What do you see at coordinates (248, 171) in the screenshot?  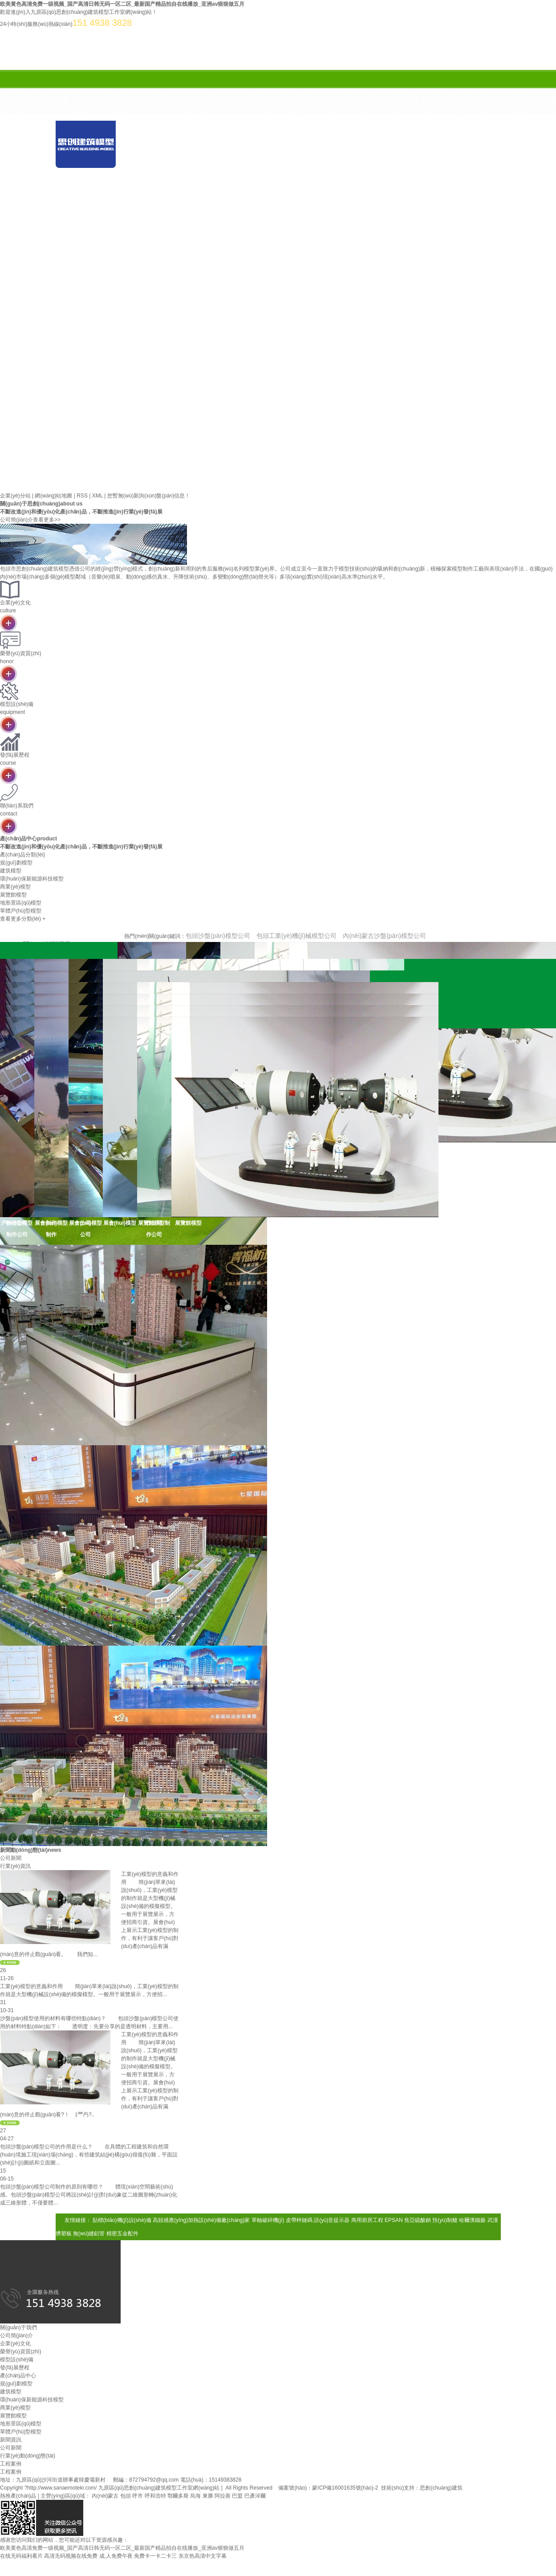 I see `關(guān)于我們` at bounding box center [248, 171].